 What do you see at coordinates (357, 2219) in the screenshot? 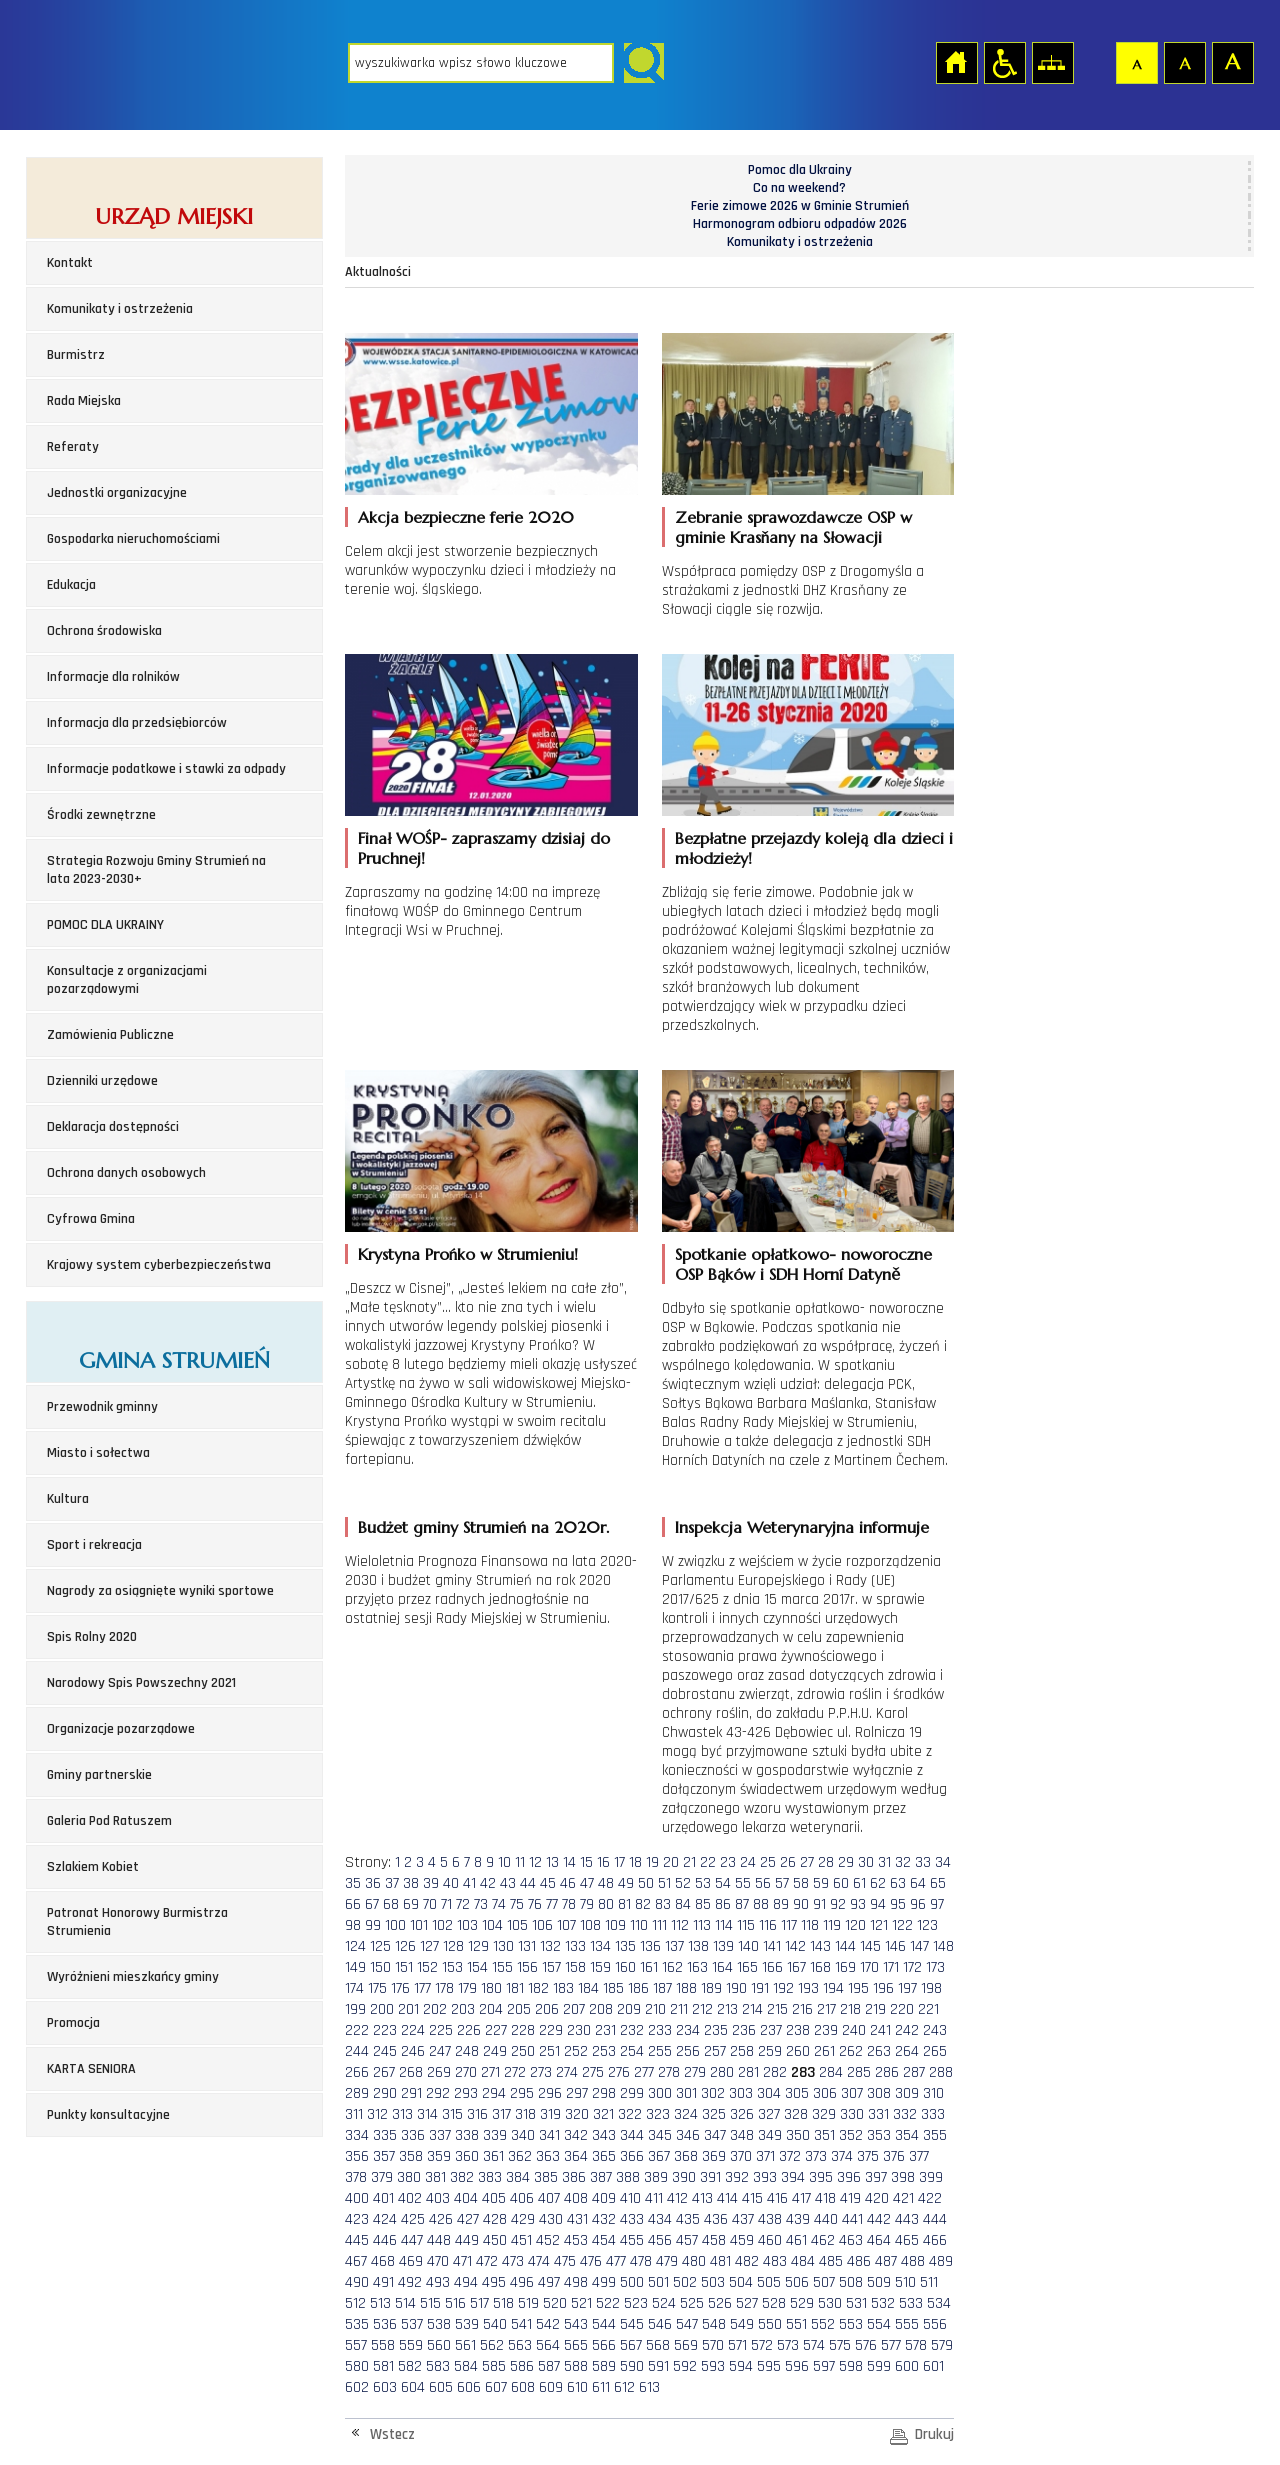
I see `423` at bounding box center [357, 2219].